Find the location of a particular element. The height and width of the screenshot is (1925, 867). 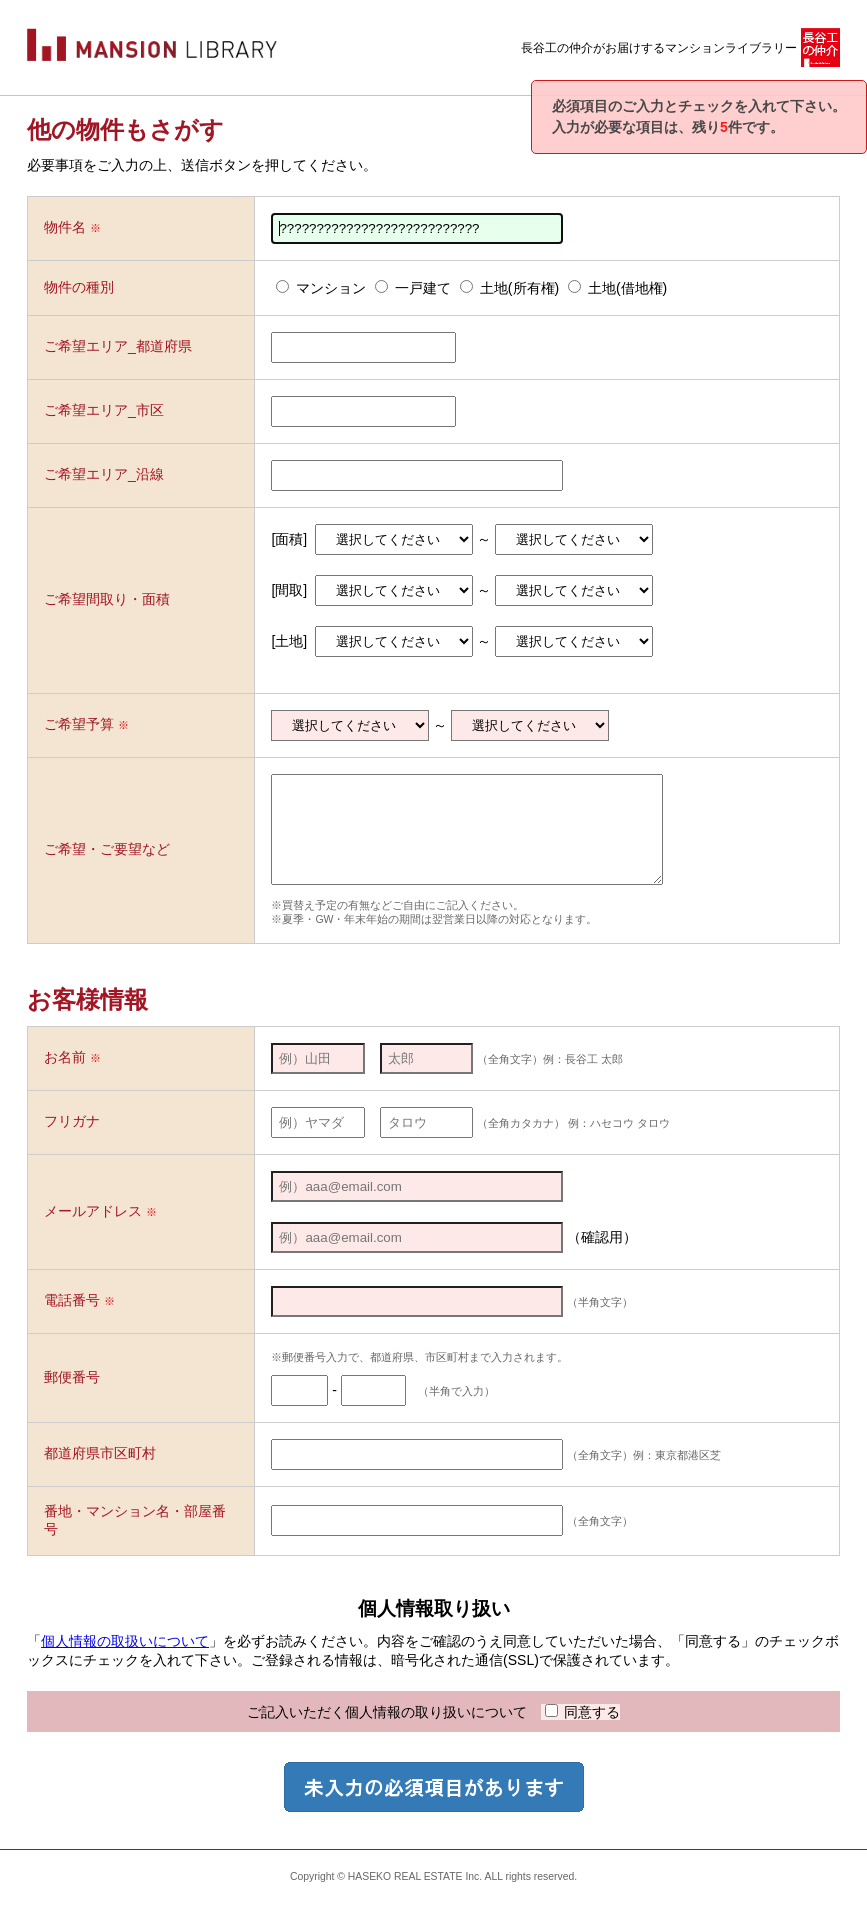

同意する is located at coordinates (583, 1733).